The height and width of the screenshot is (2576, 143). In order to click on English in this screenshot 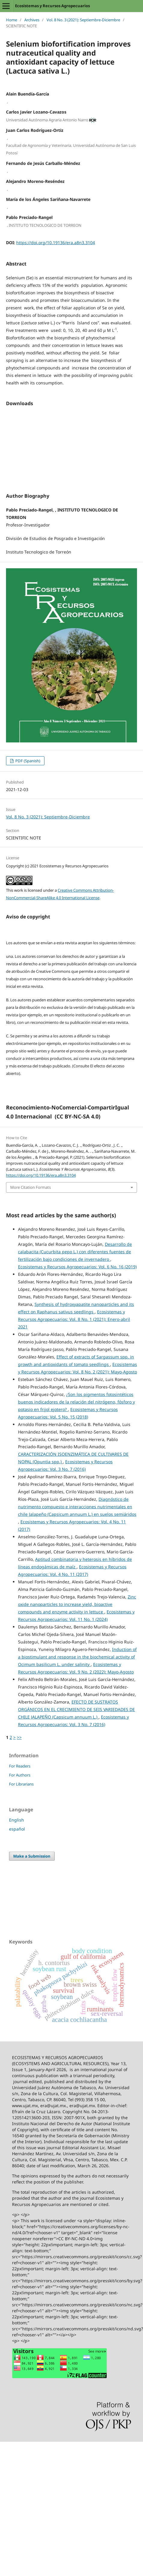, I will do `click(16, 1810)`.